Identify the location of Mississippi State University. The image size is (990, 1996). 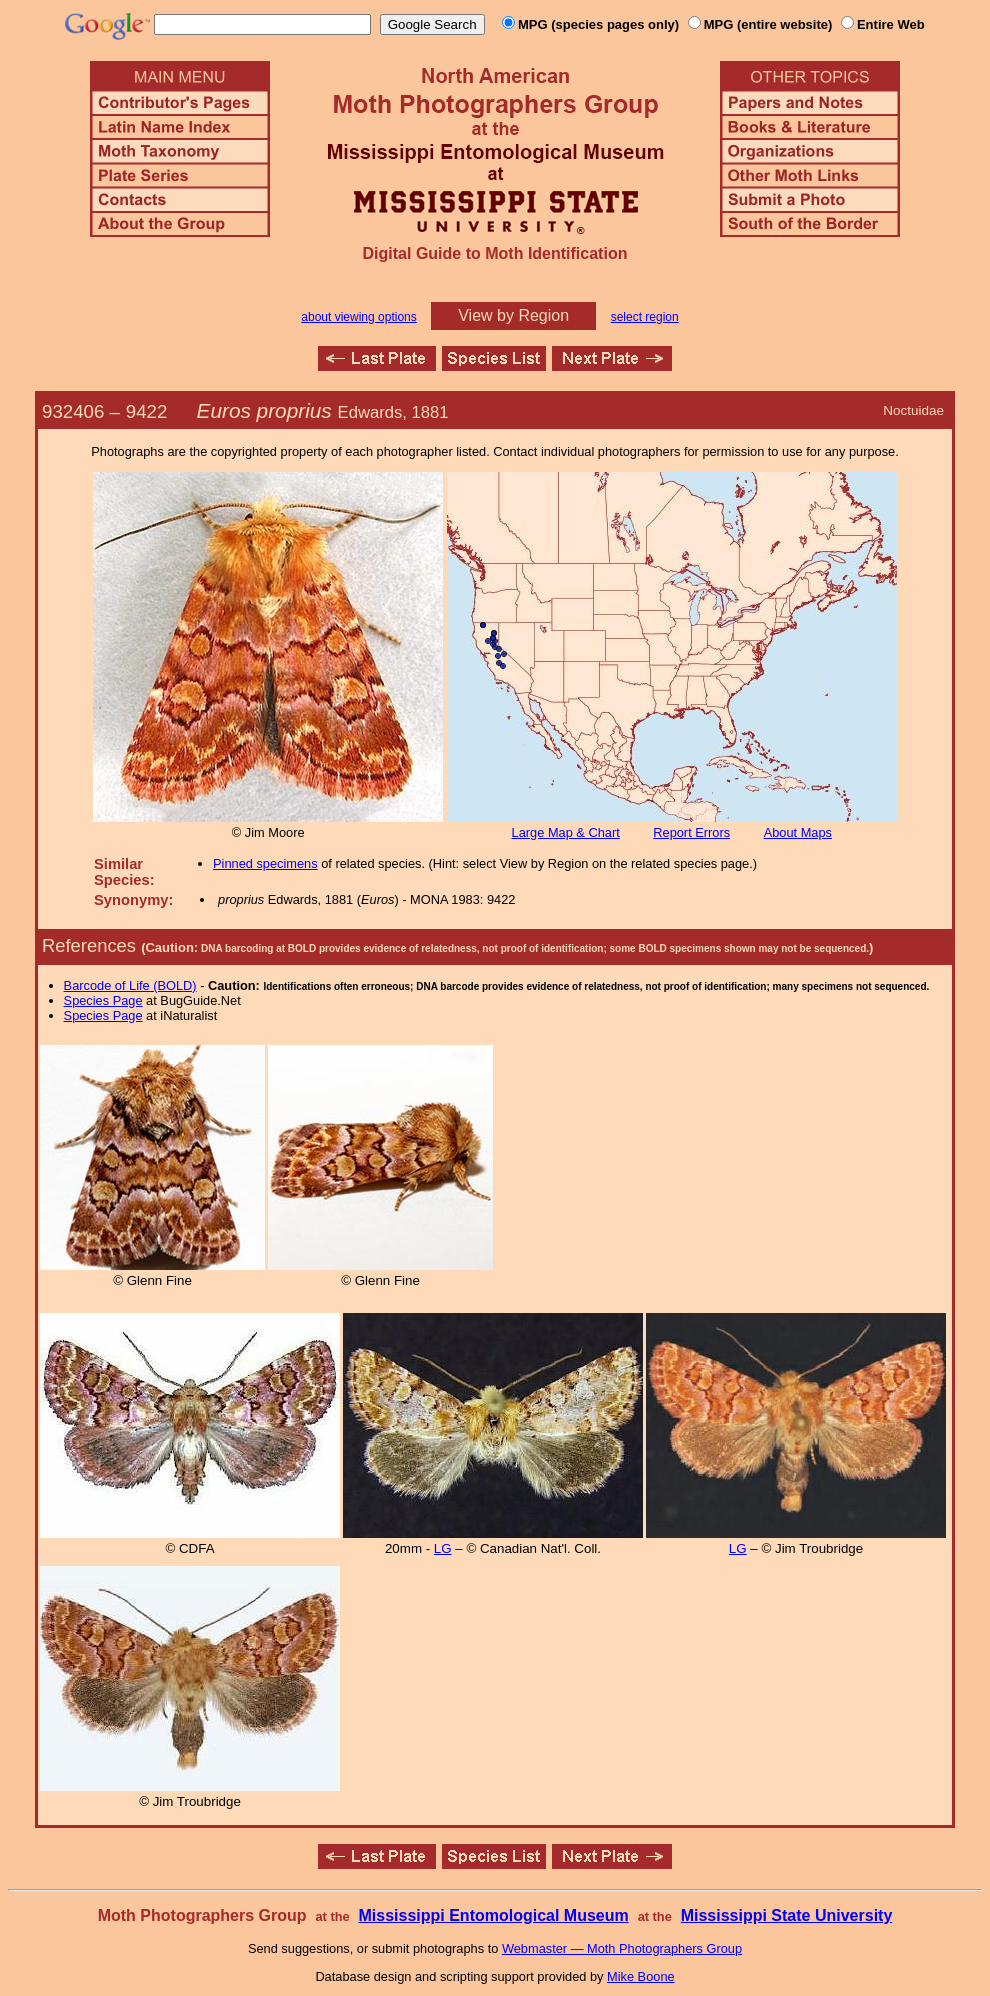
(787, 1915).